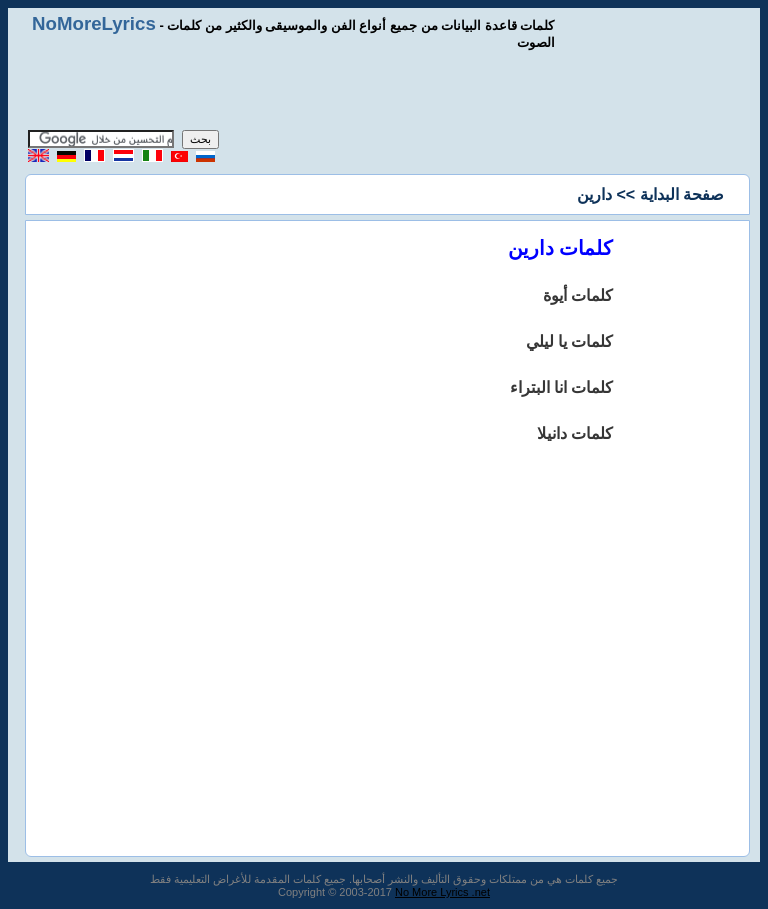 The height and width of the screenshot is (909, 768). I want to click on كلمات أيوة, so click(578, 295).